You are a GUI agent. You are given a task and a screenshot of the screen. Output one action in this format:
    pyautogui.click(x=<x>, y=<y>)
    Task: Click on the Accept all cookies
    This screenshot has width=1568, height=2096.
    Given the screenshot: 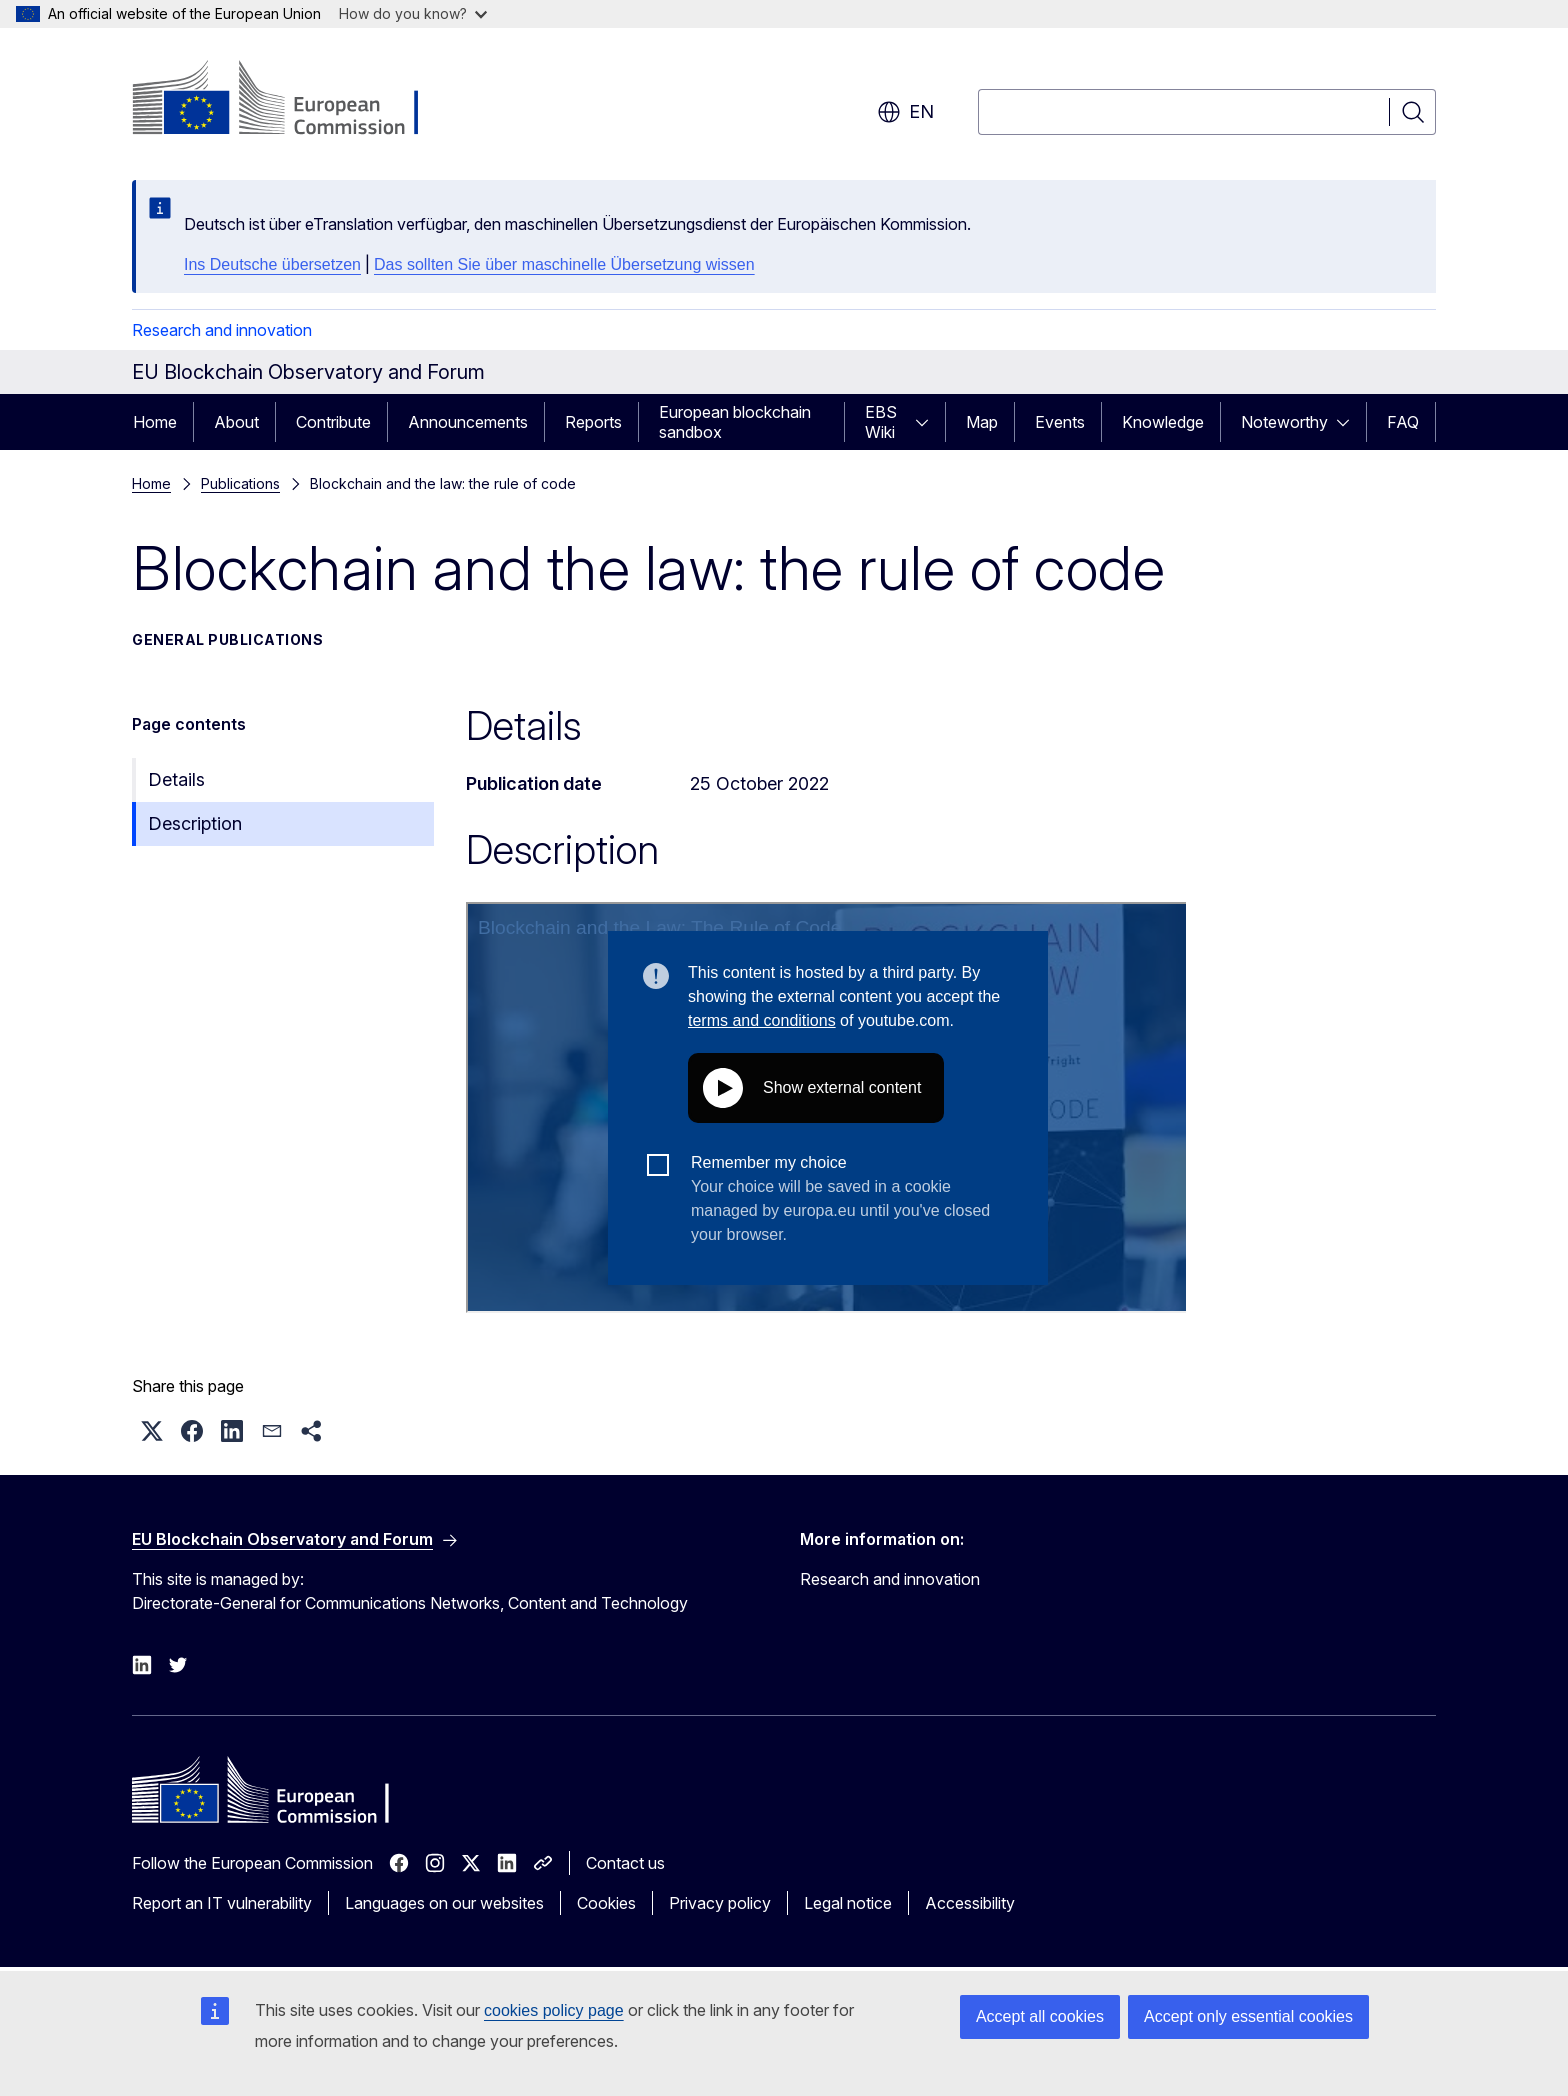 What is the action you would take?
    pyautogui.click(x=1040, y=2016)
    